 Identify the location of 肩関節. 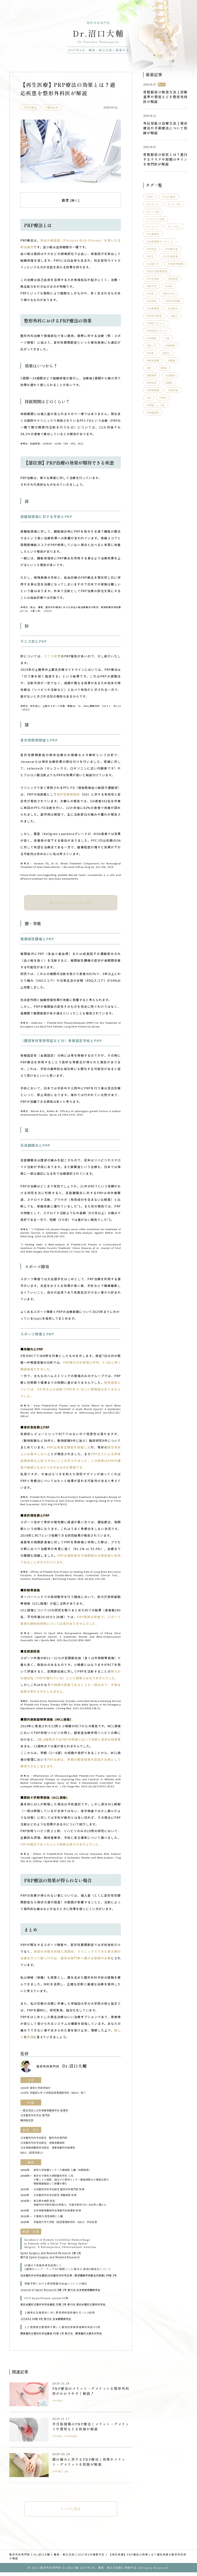
(171, 353).